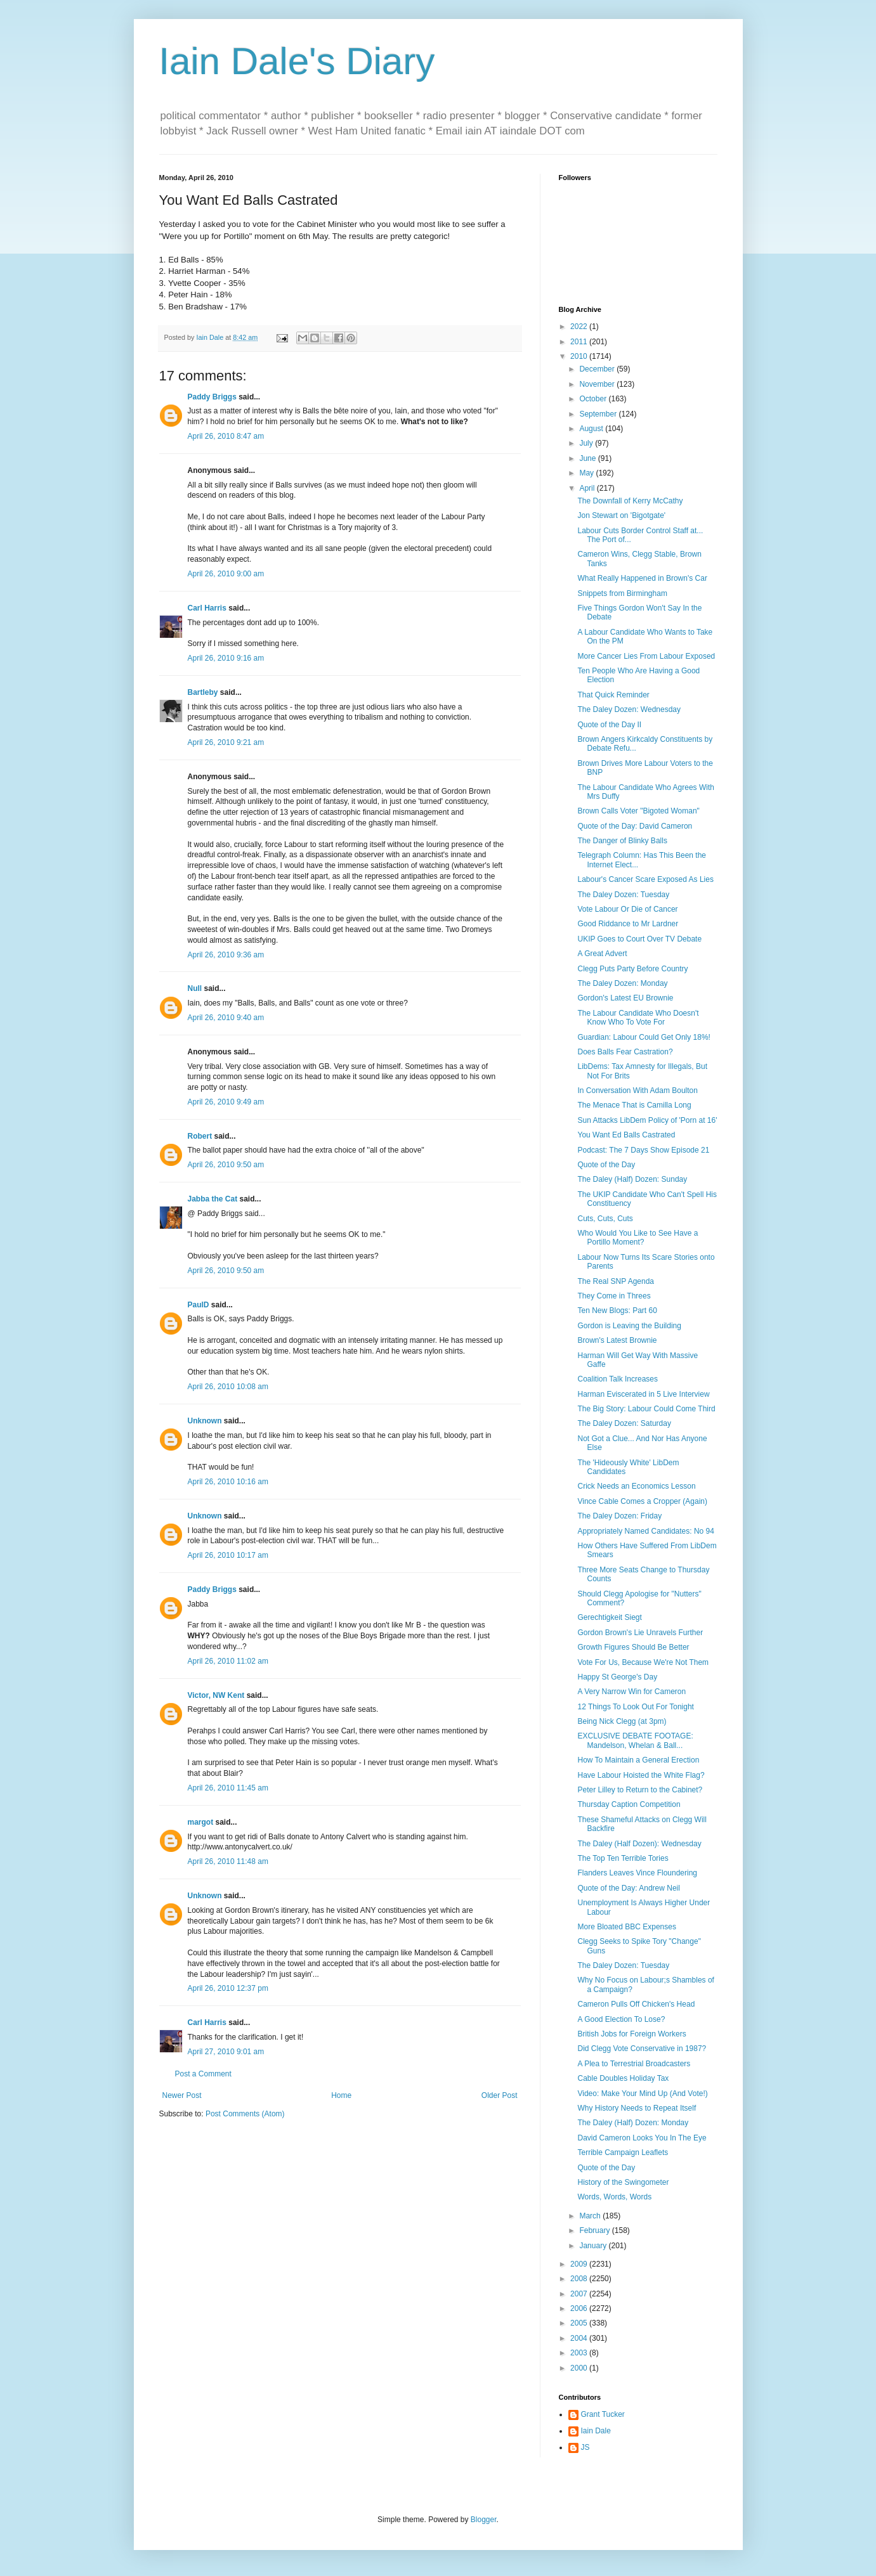 This screenshot has height=2576, width=876. I want to click on Quote of the Day: Andrew Neil, so click(628, 1888).